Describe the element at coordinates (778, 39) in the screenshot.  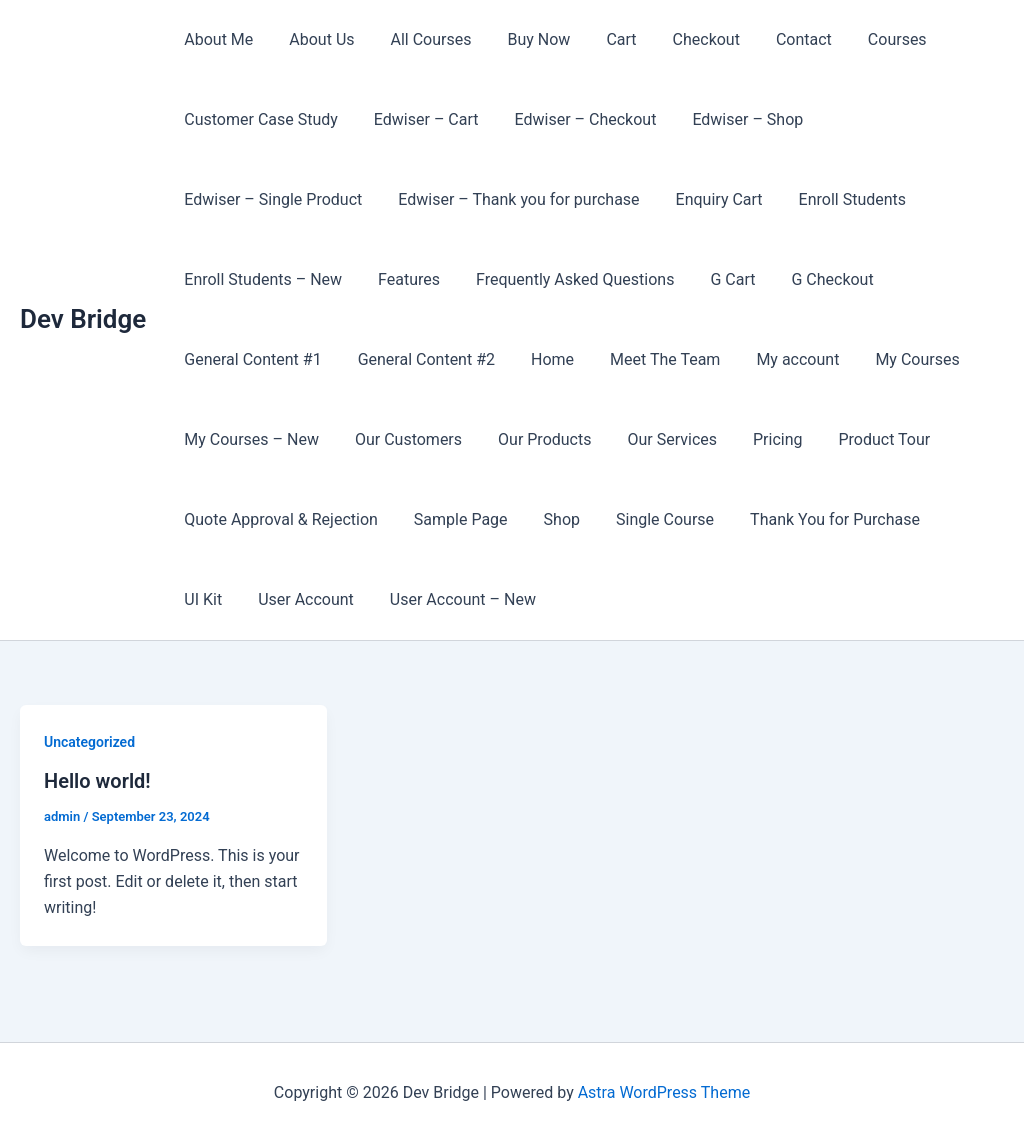
I see `Contact` at that location.